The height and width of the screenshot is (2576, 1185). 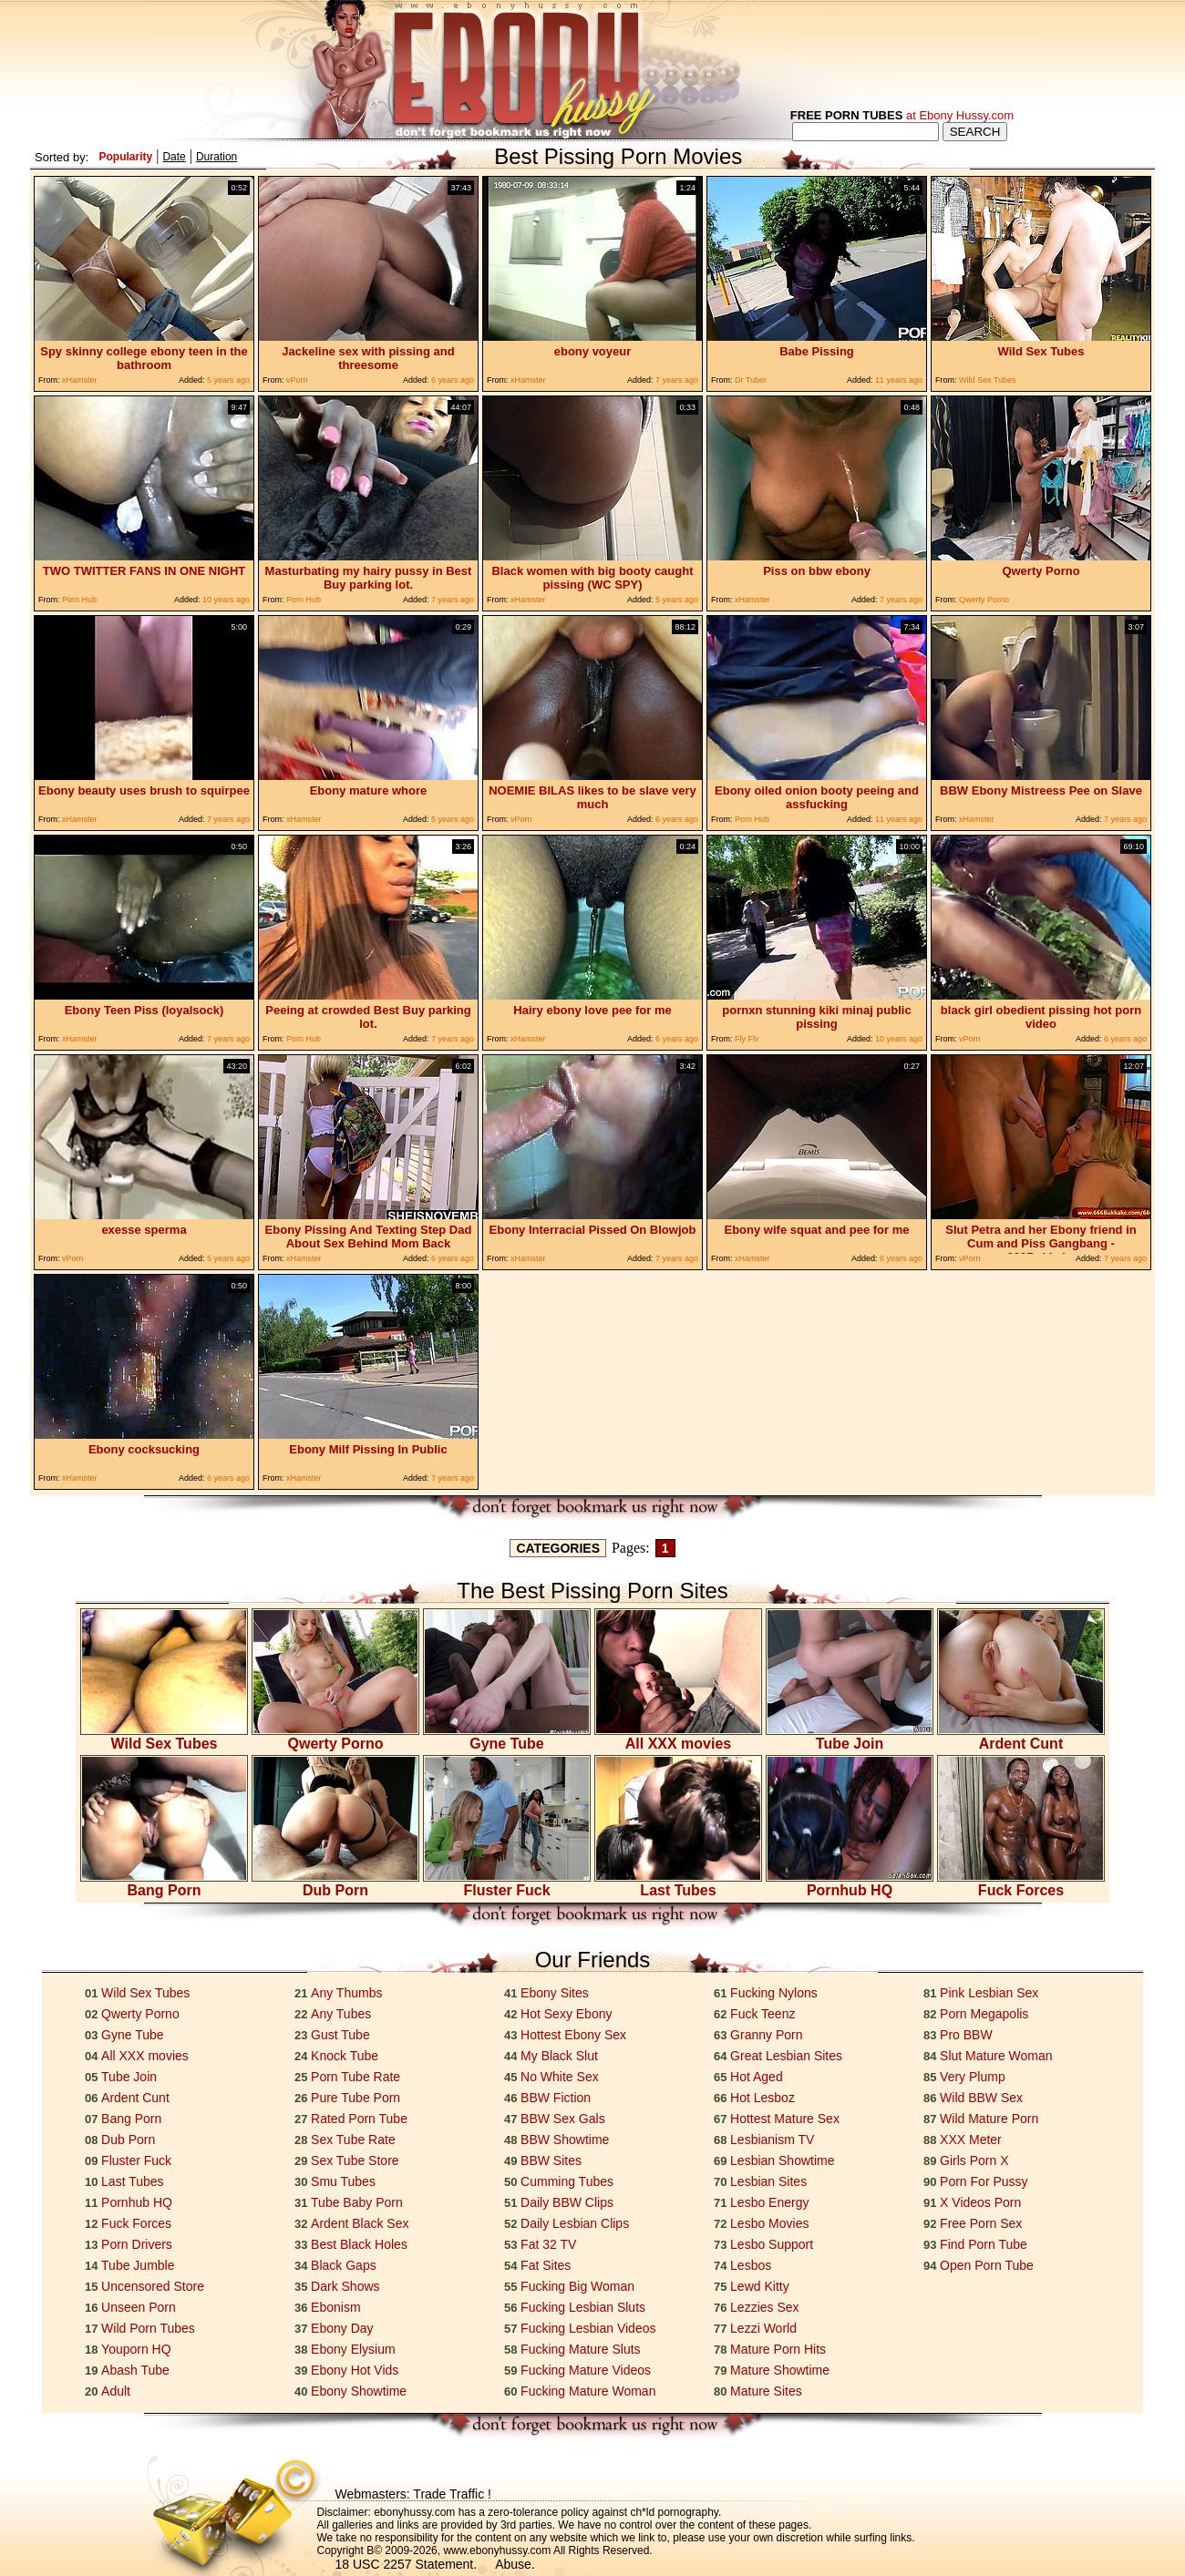 I want to click on Fucking Lesbian Videos, so click(x=587, y=2328).